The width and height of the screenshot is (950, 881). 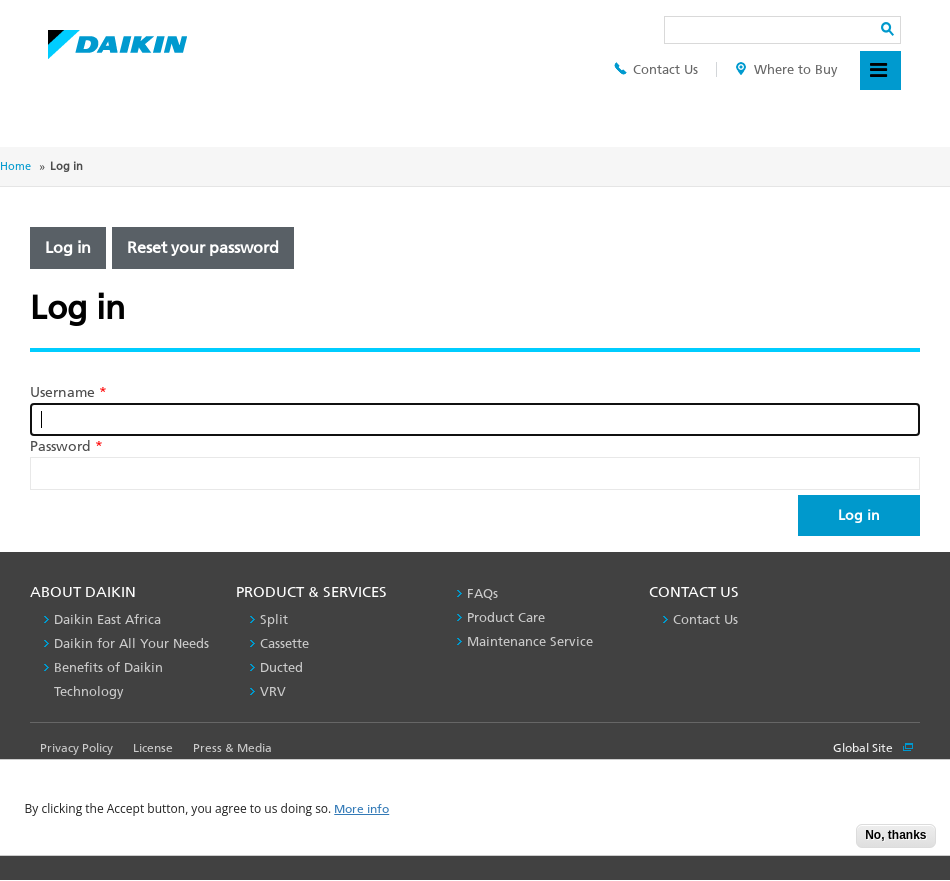 I want to click on Contact Us, so click(x=656, y=69).